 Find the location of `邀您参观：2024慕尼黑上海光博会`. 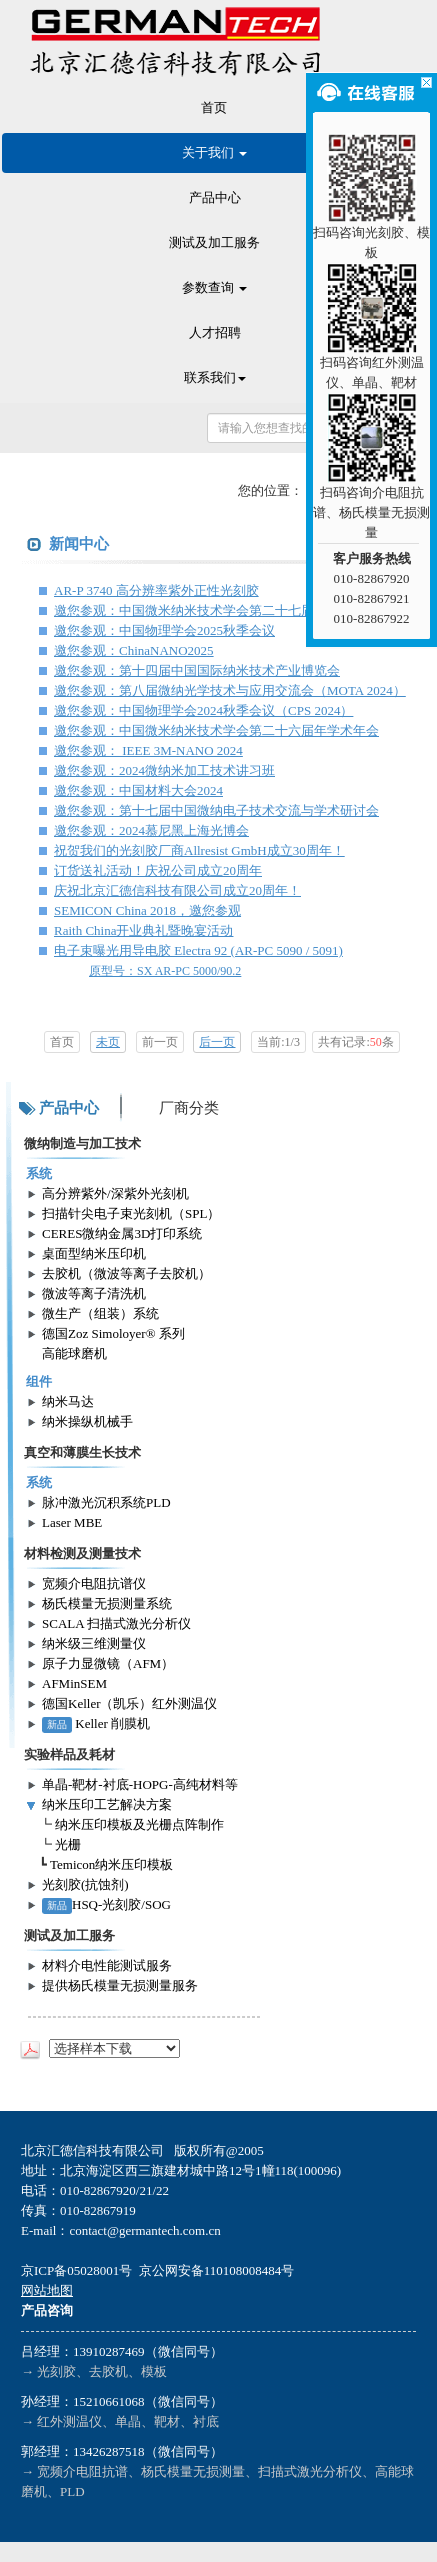

邀您参观：2024慕尼黑上海光博会 is located at coordinates (151, 830).